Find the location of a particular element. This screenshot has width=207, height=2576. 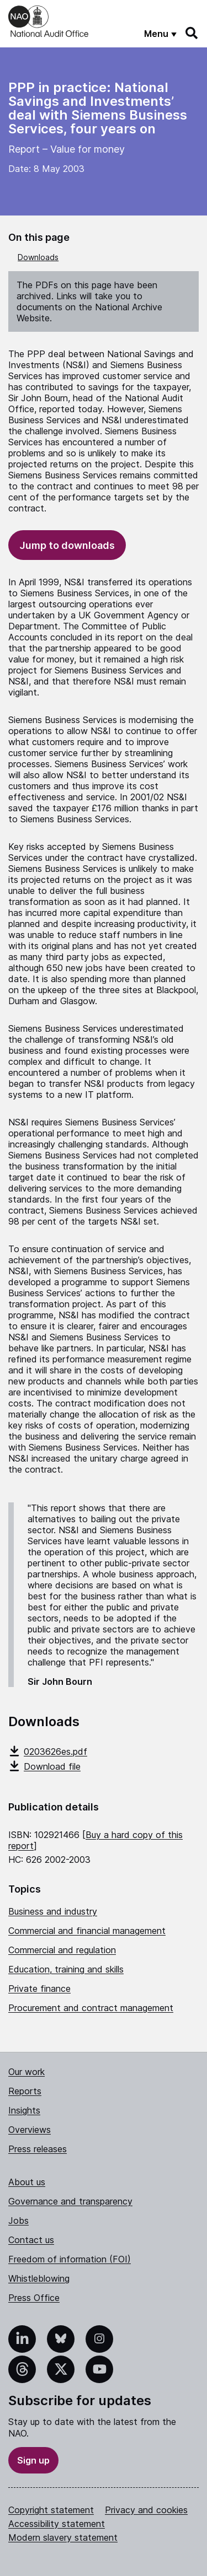

Downloads is located at coordinates (38, 257).